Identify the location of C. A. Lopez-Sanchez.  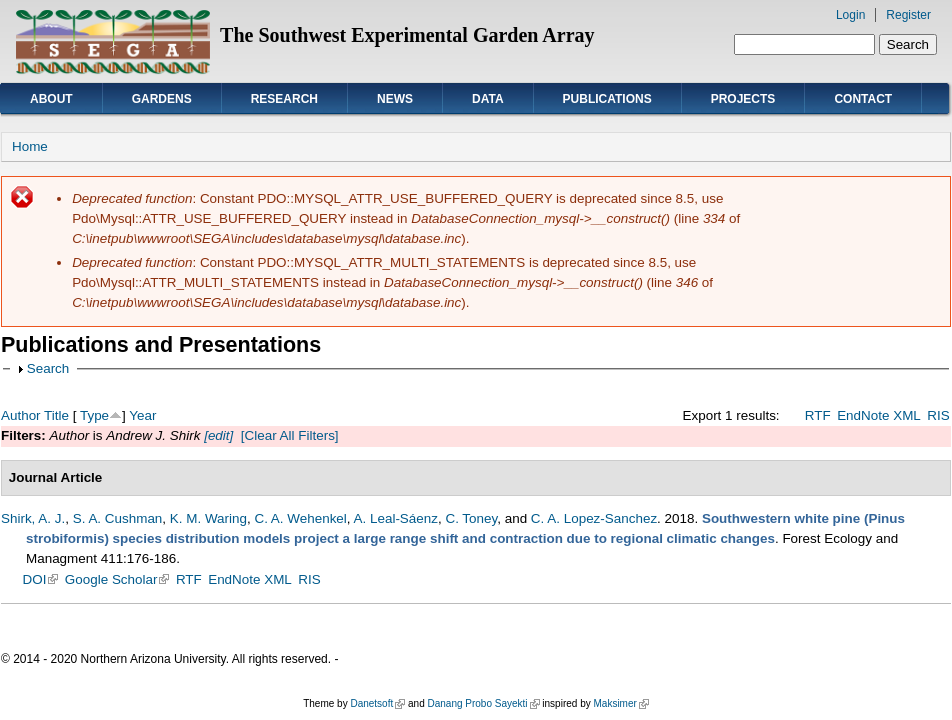
(594, 518).